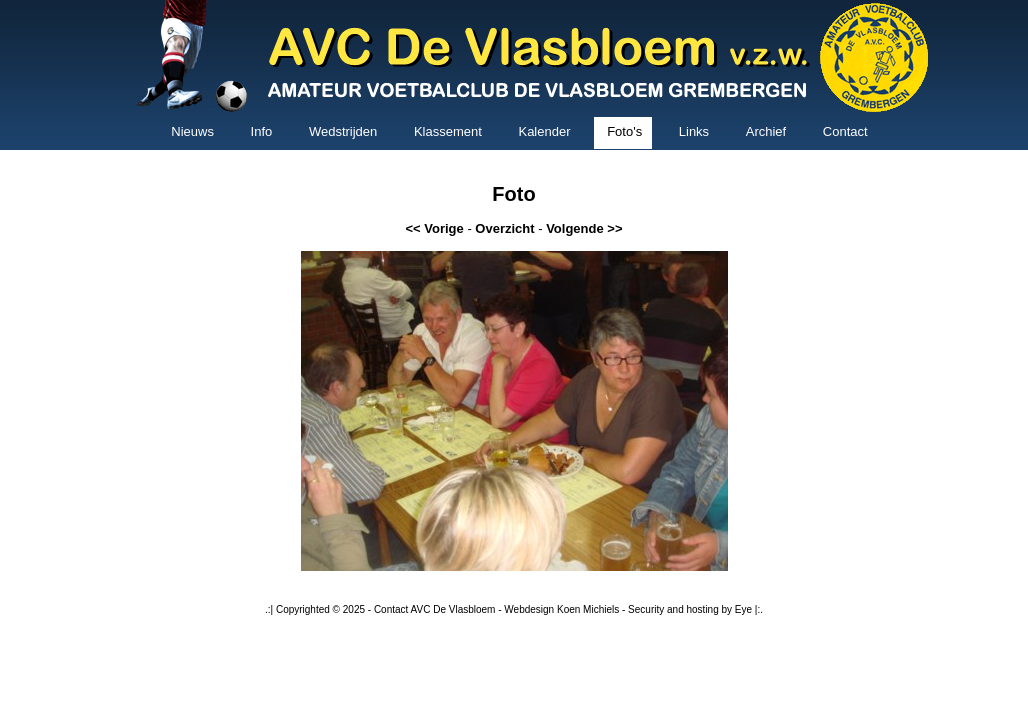 Image resolution: width=1028 pixels, height=720 pixels. What do you see at coordinates (192, 131) in the screenshot?
I see `Nieuws` at bounding box center [192, 131].